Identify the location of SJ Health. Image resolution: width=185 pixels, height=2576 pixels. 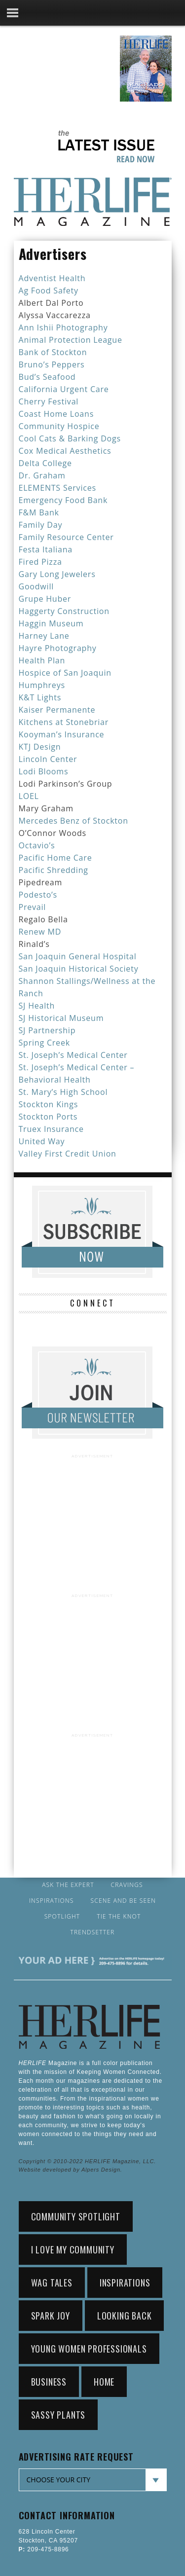
(37, 1005).